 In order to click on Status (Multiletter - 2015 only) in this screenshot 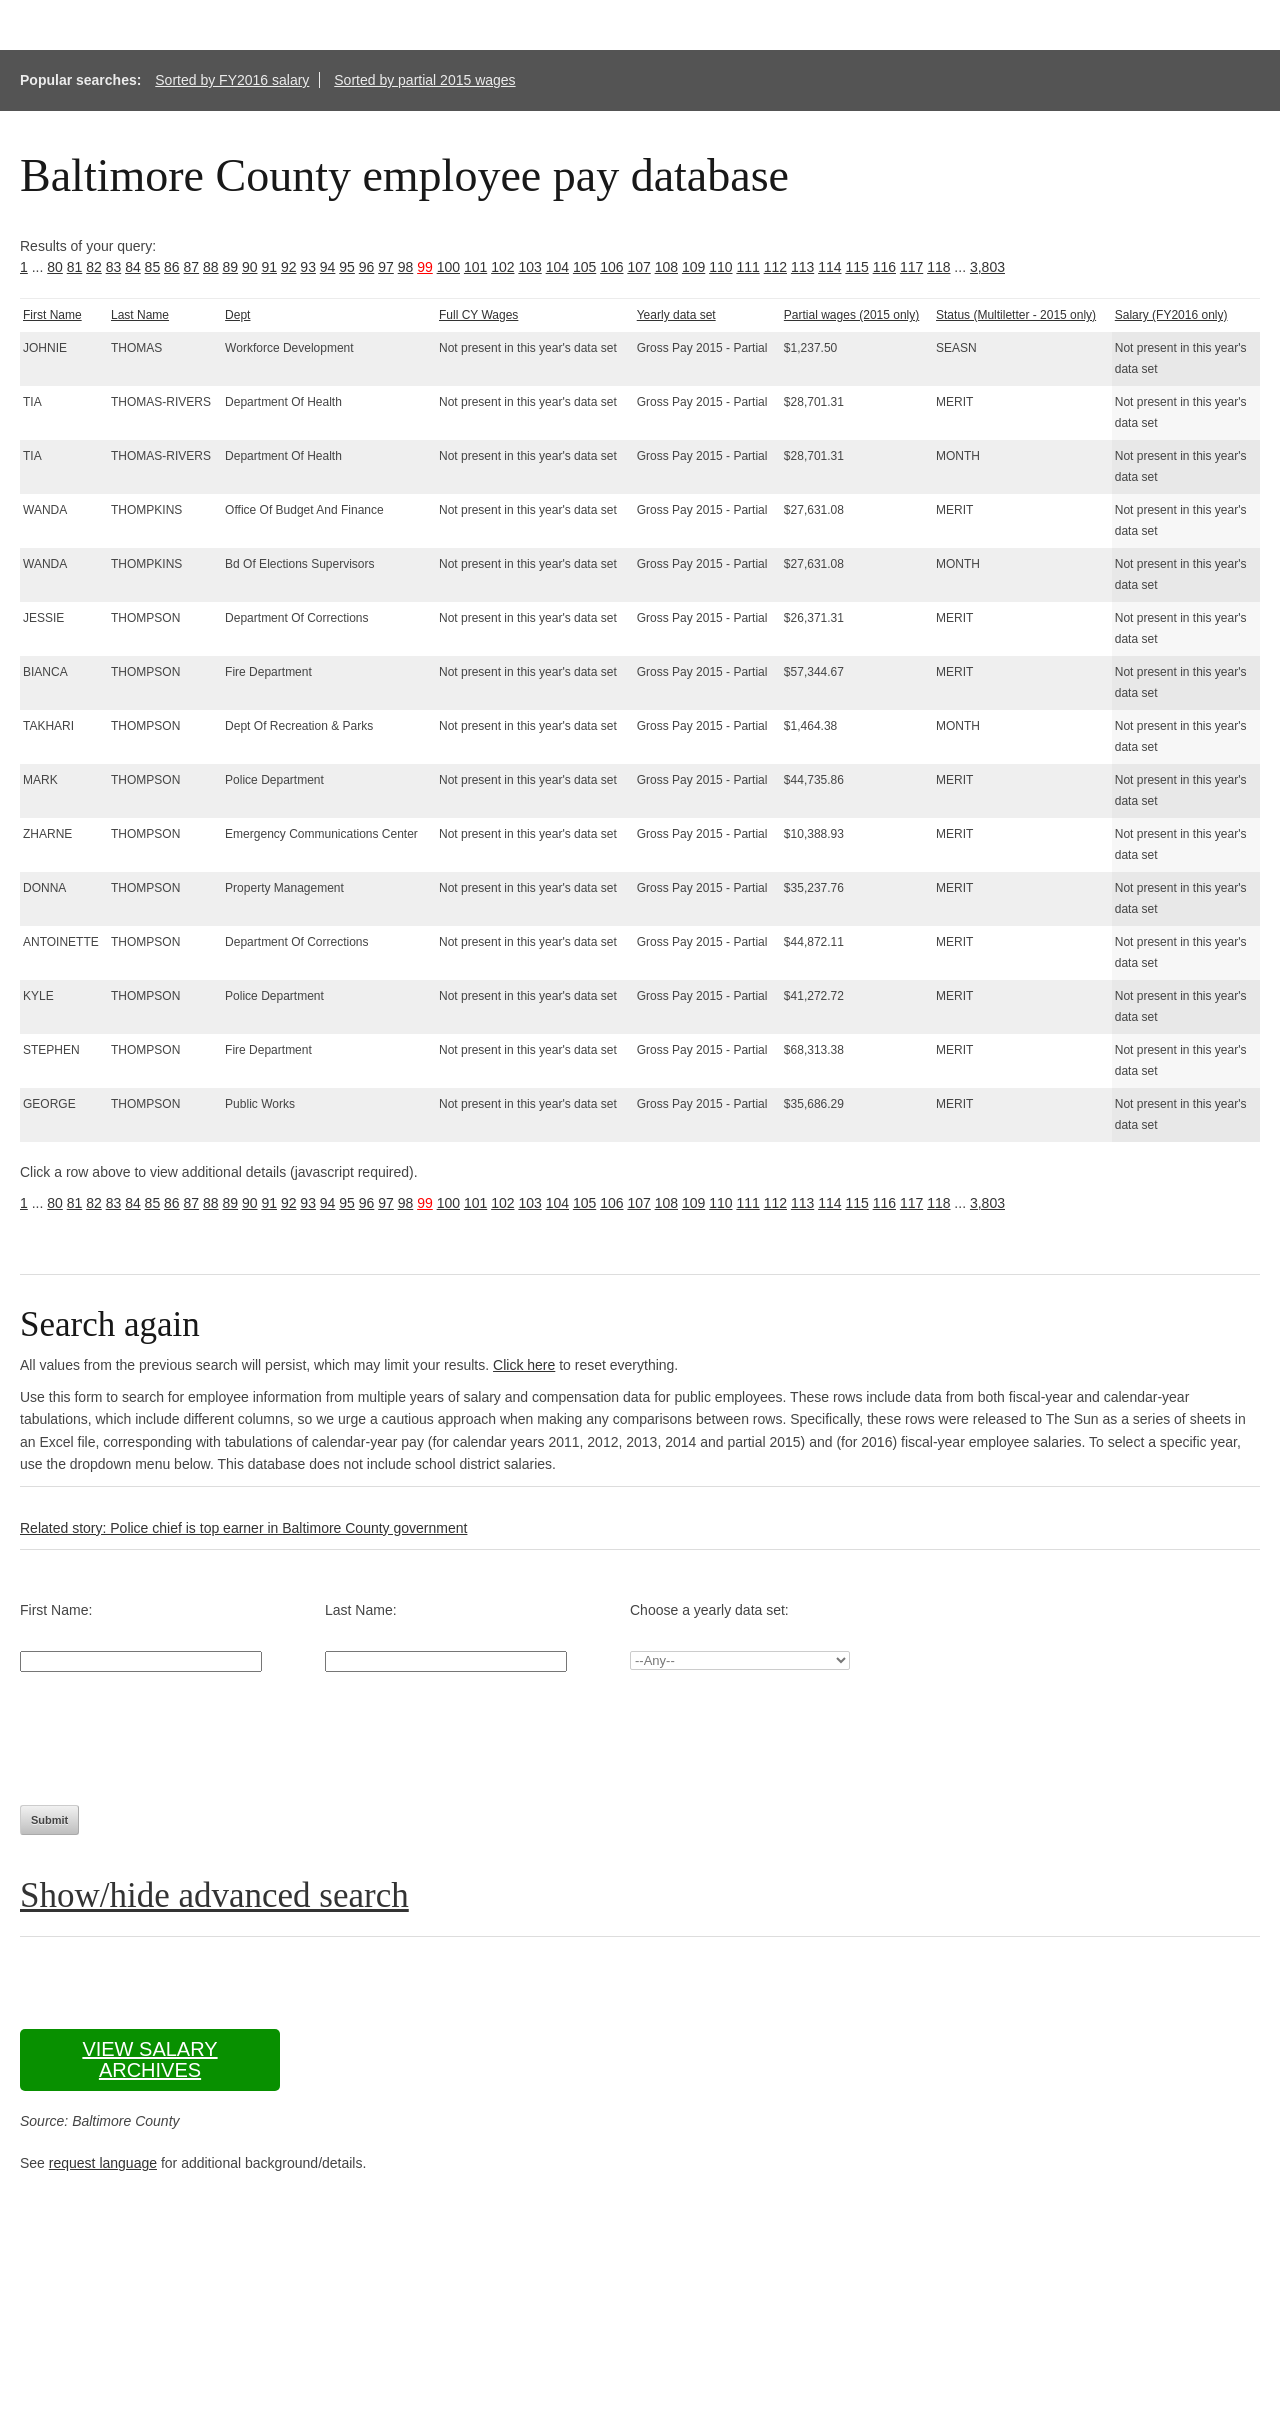, I will do `click(1016, 315)`.